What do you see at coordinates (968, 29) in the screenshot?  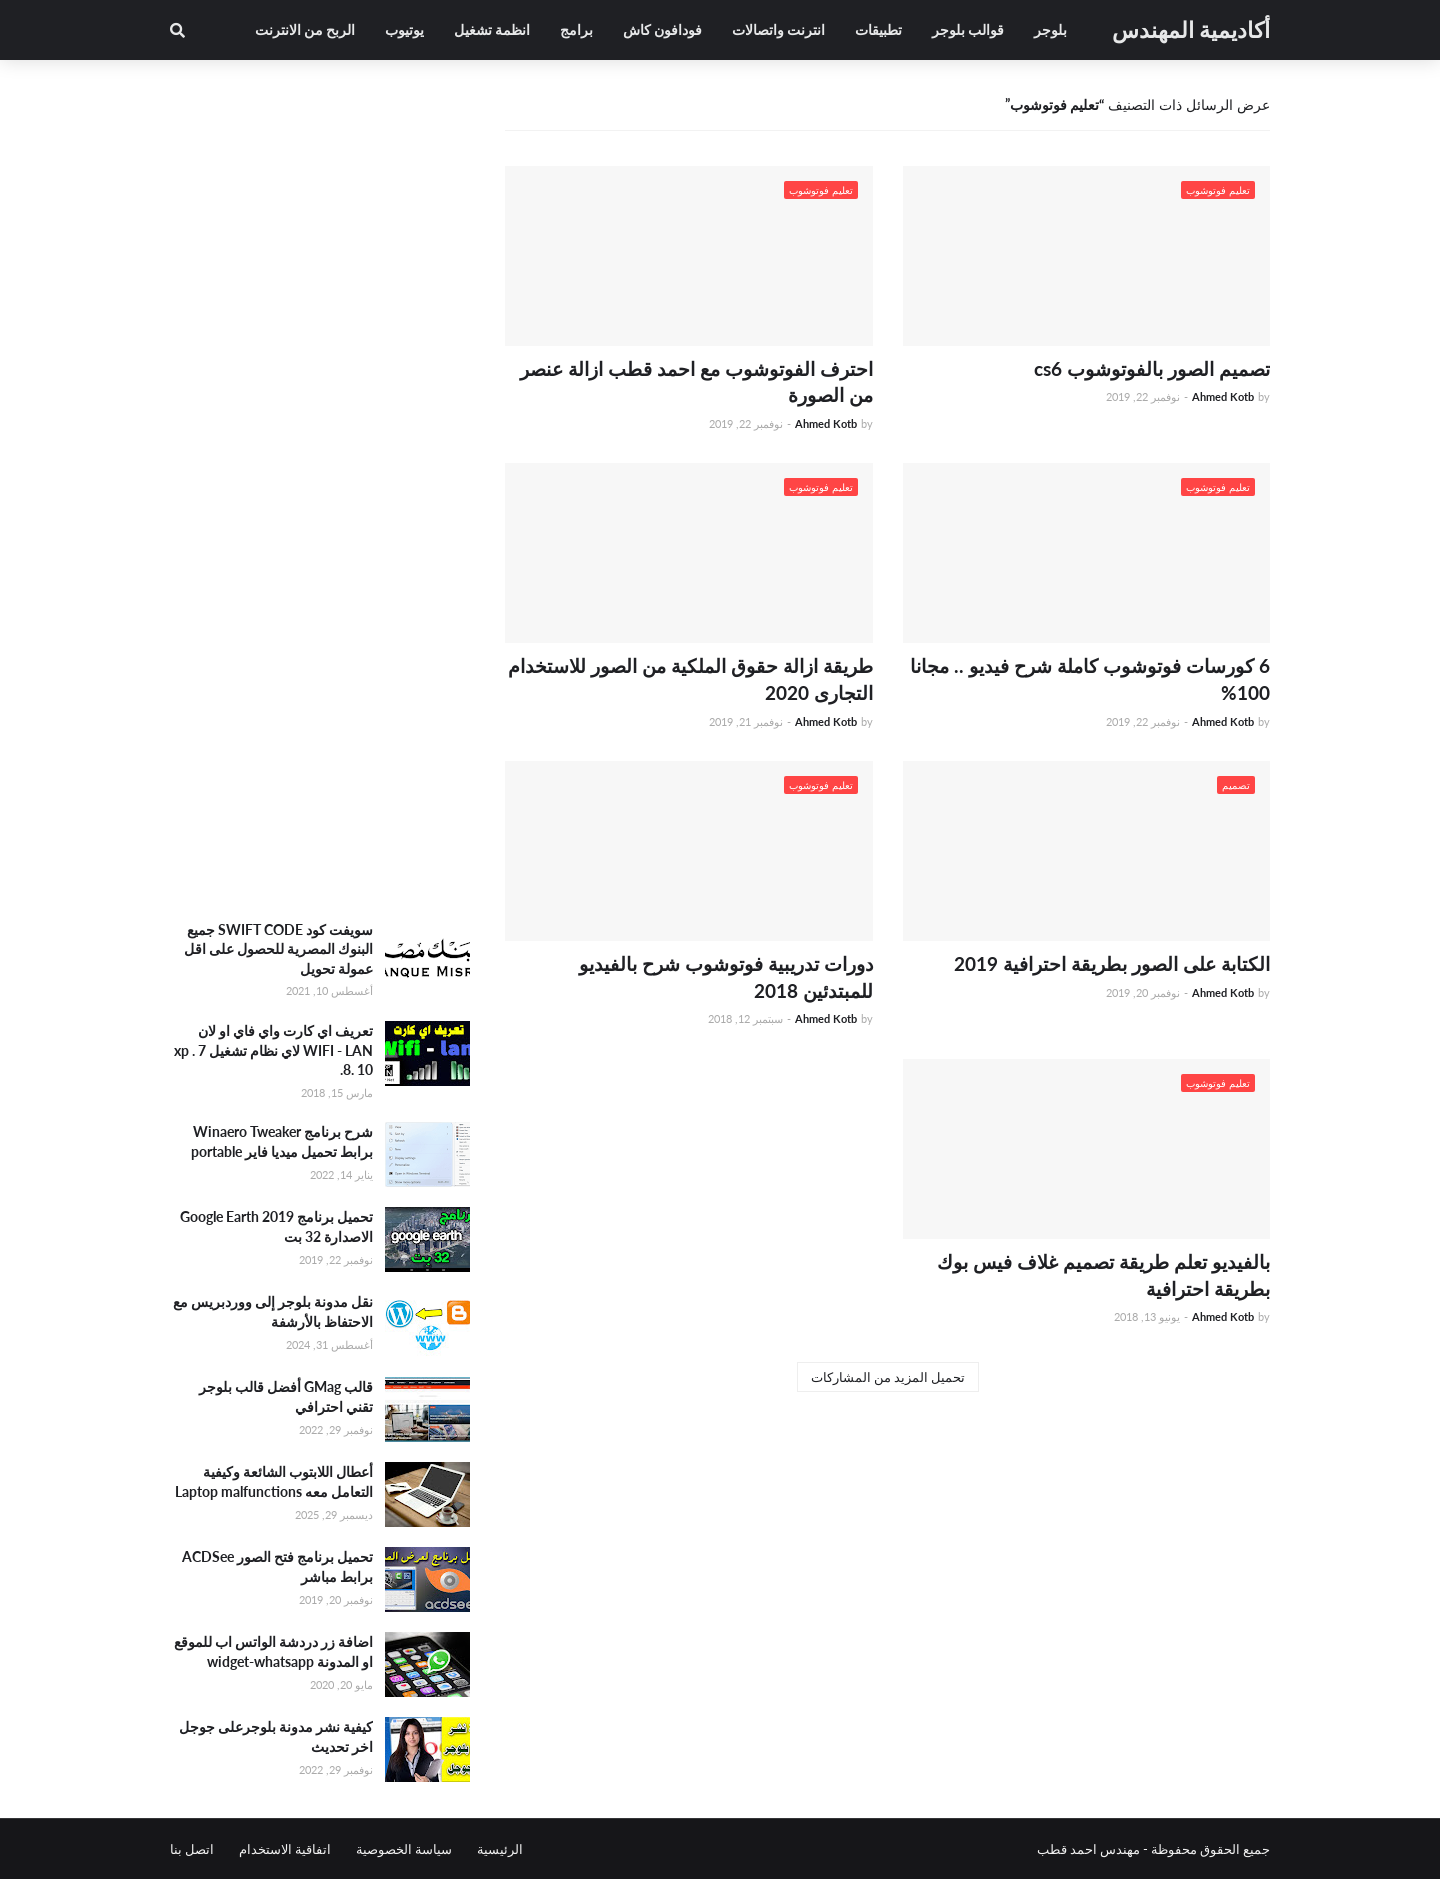 I see `قوالب بلوجر [menuitem]` at bounding box center [968, 29].